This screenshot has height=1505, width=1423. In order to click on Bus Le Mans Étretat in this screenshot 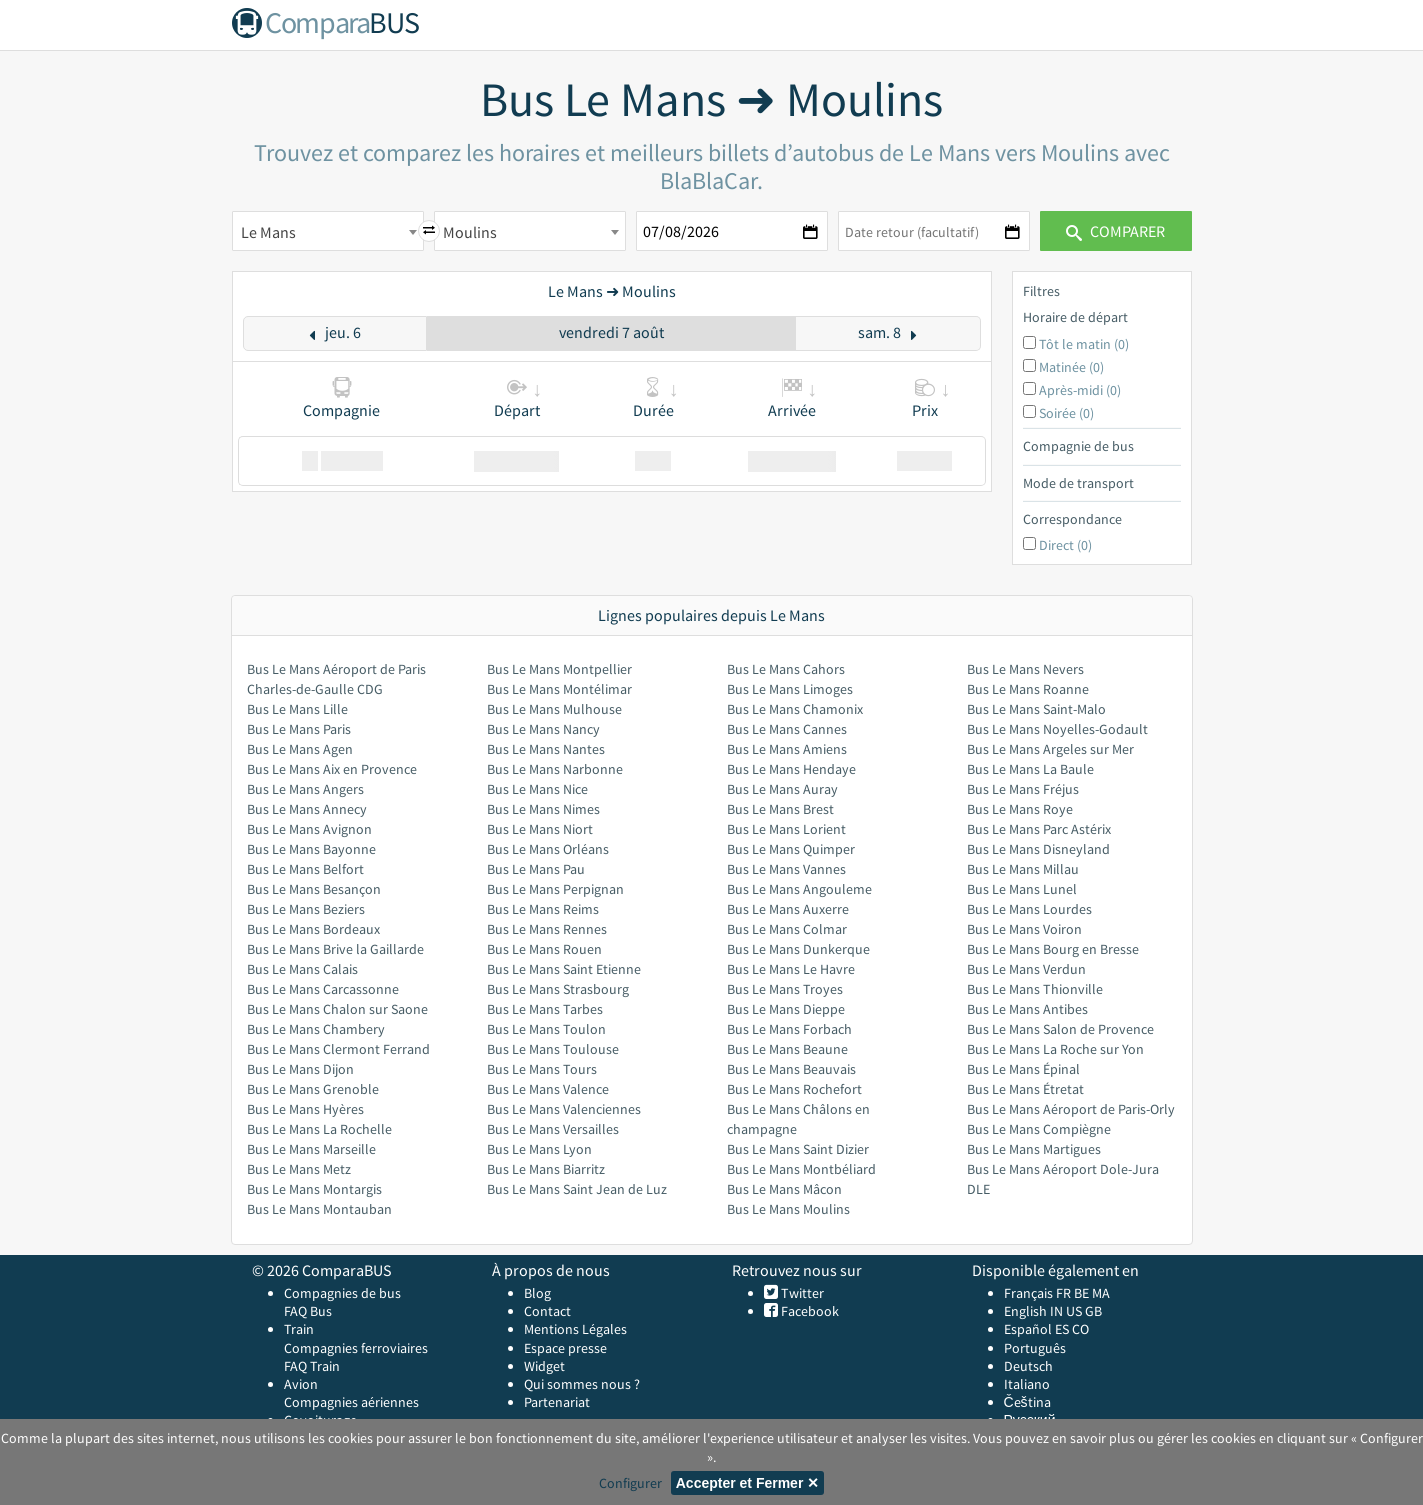, I will do `click(1025, 1089)`.